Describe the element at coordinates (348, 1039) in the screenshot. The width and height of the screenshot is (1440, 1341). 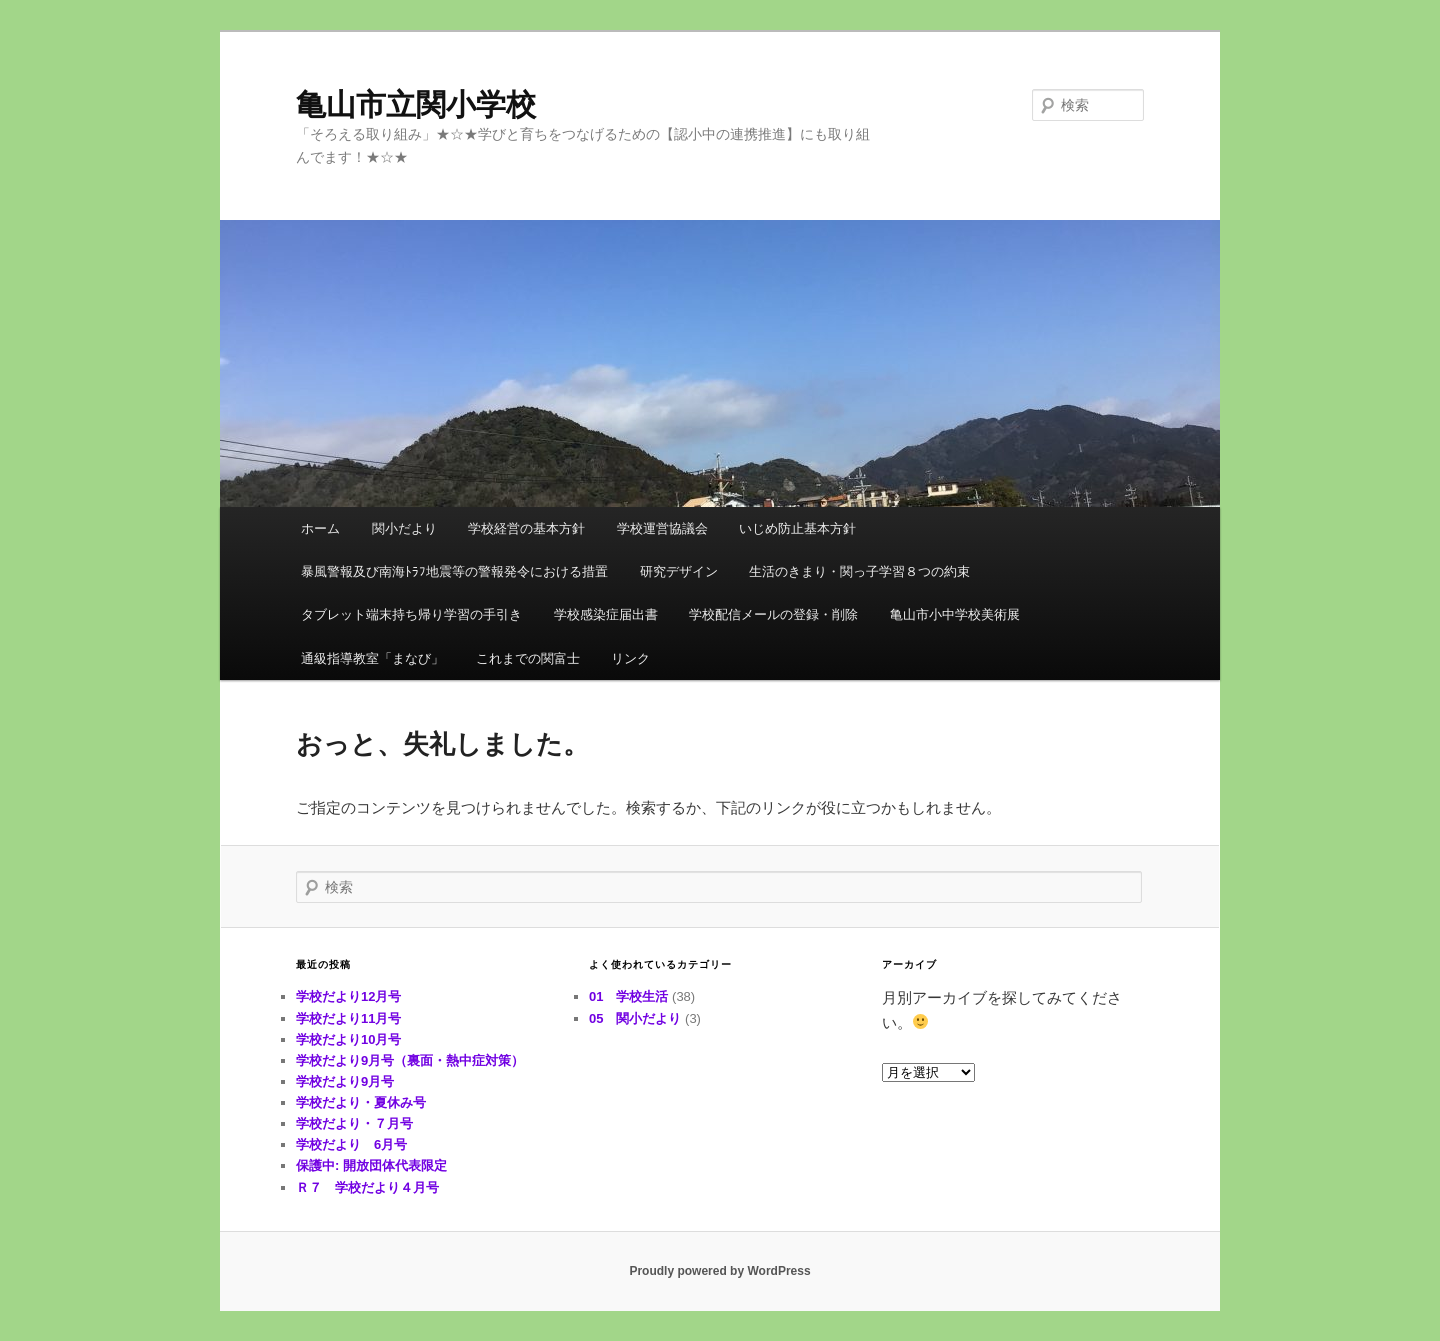
I see `学校だより10月号` at that location.